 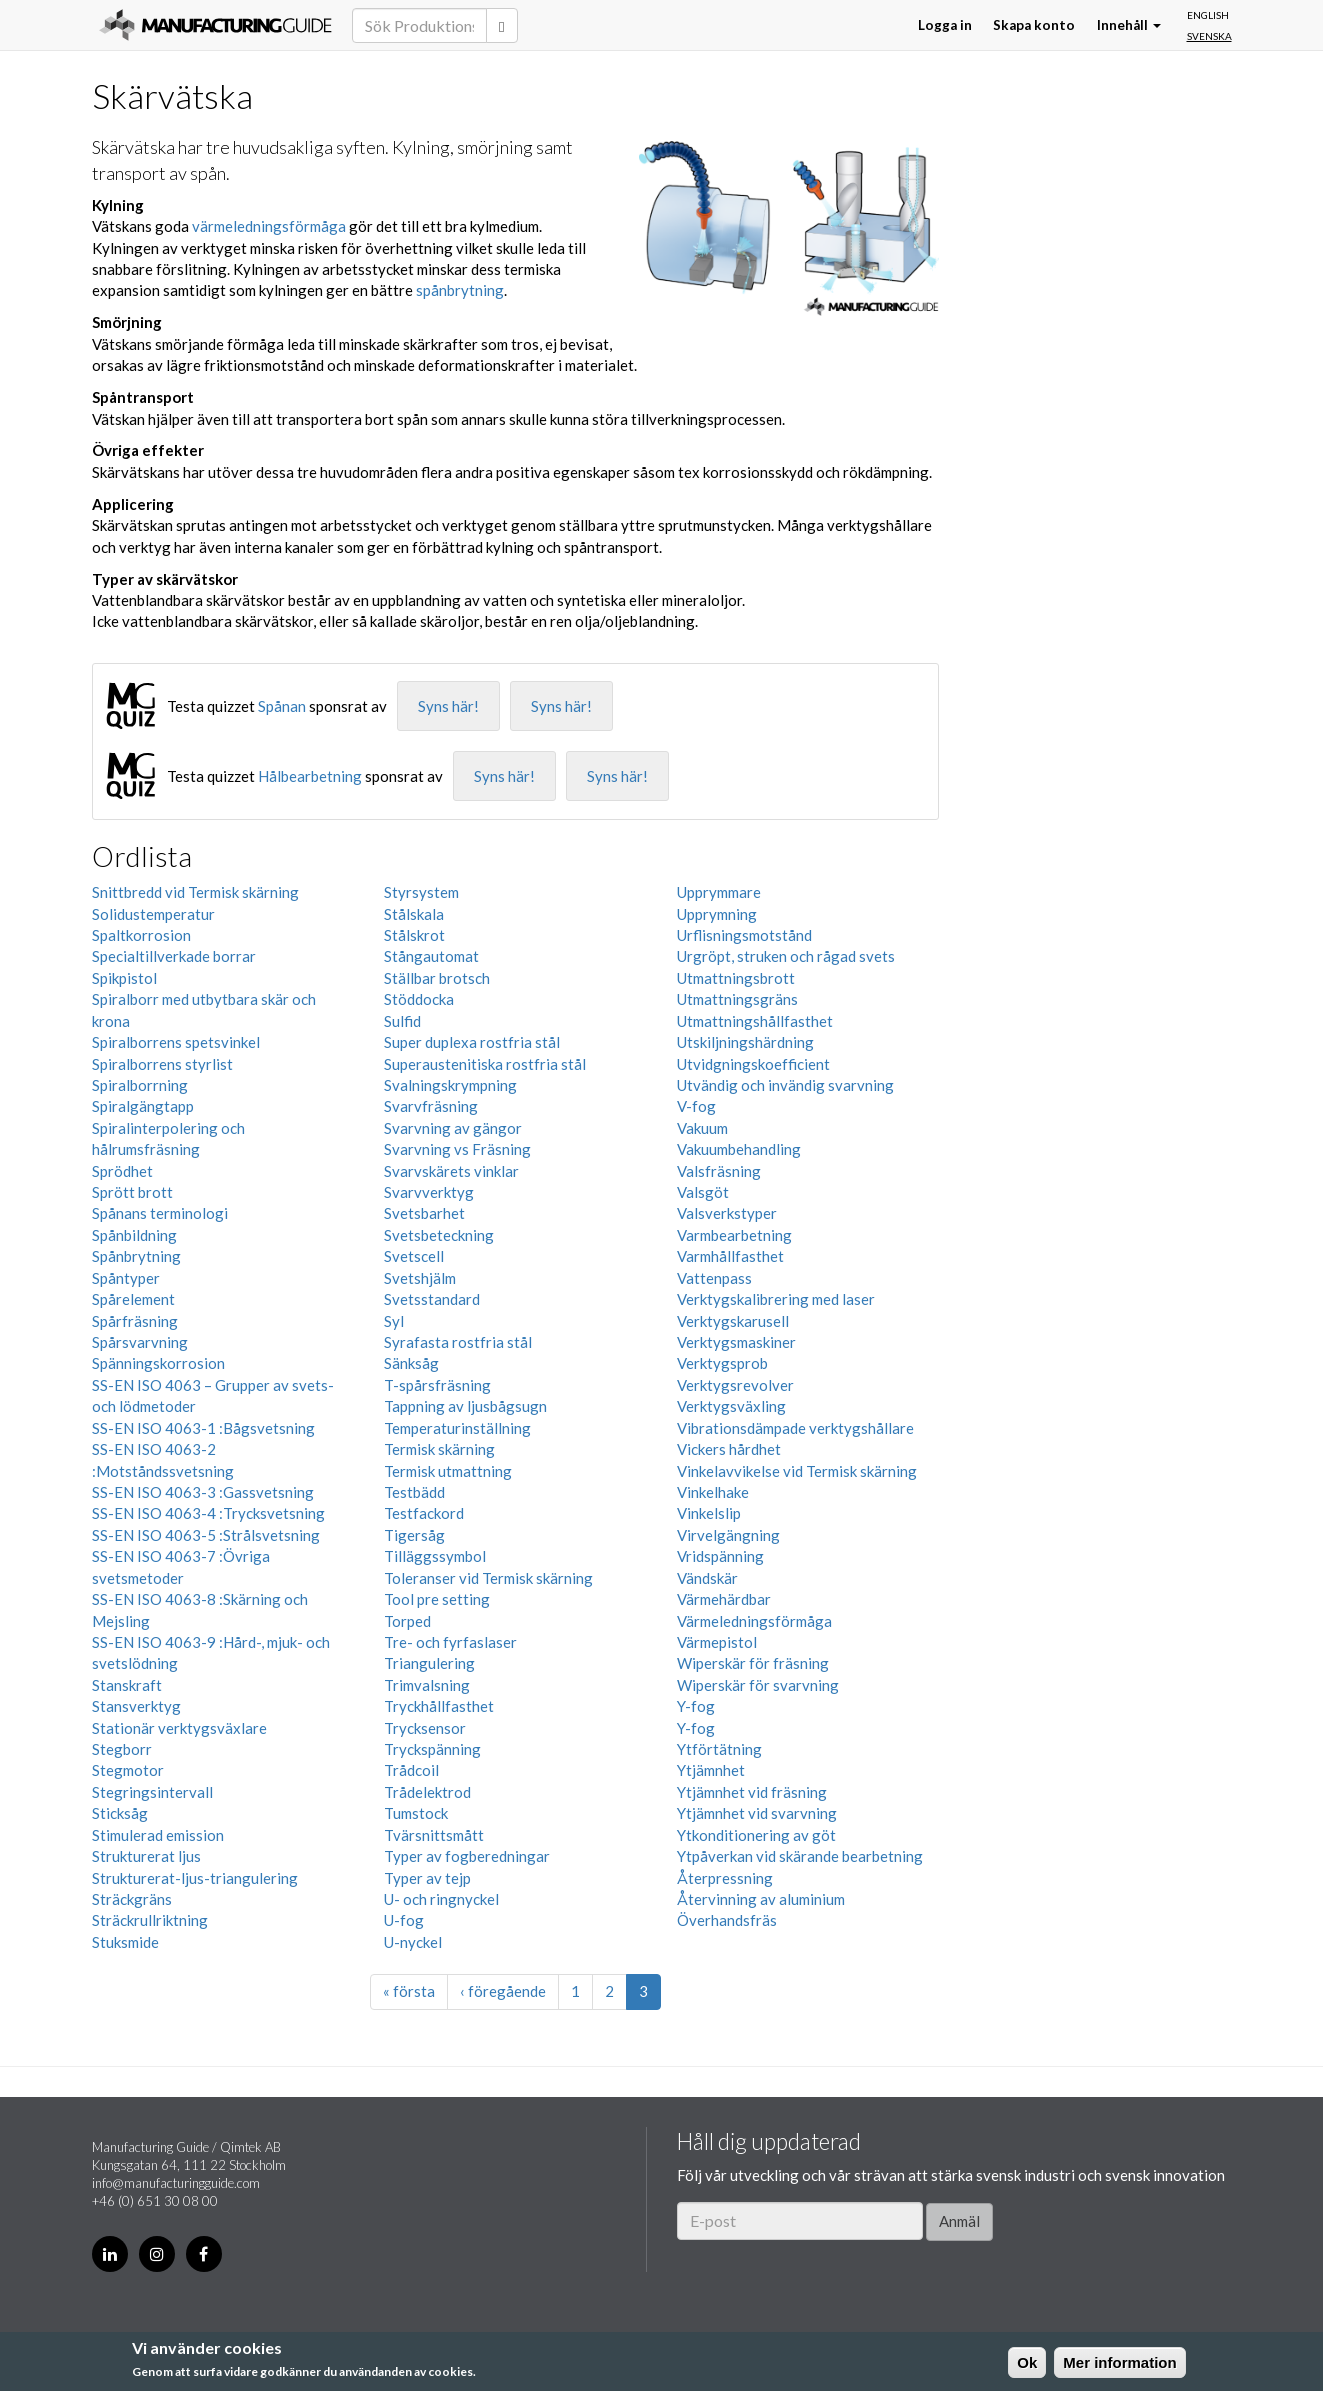 I want to click on Mer information, so click(x=1119, y=2362).